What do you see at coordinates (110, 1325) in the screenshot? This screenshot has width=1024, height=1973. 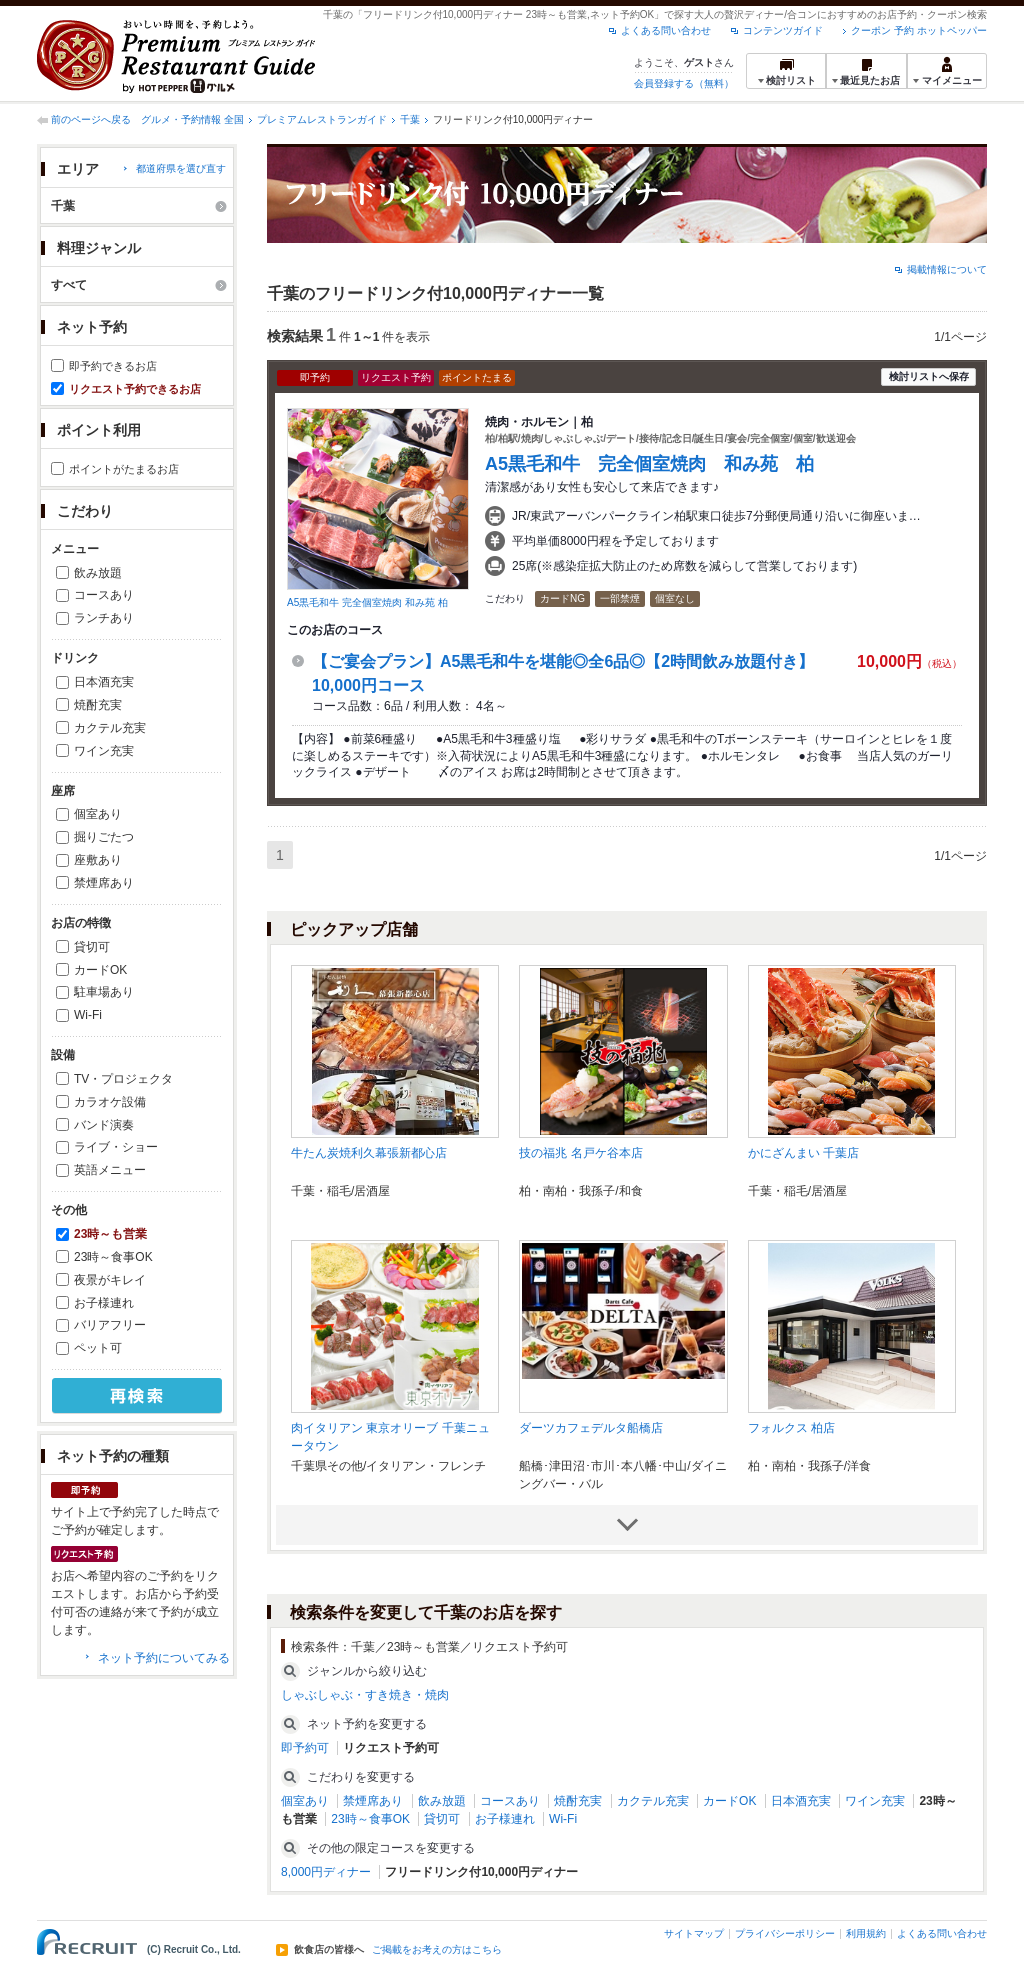 I see `バリアフリー` at bounding box center [110, 1325].